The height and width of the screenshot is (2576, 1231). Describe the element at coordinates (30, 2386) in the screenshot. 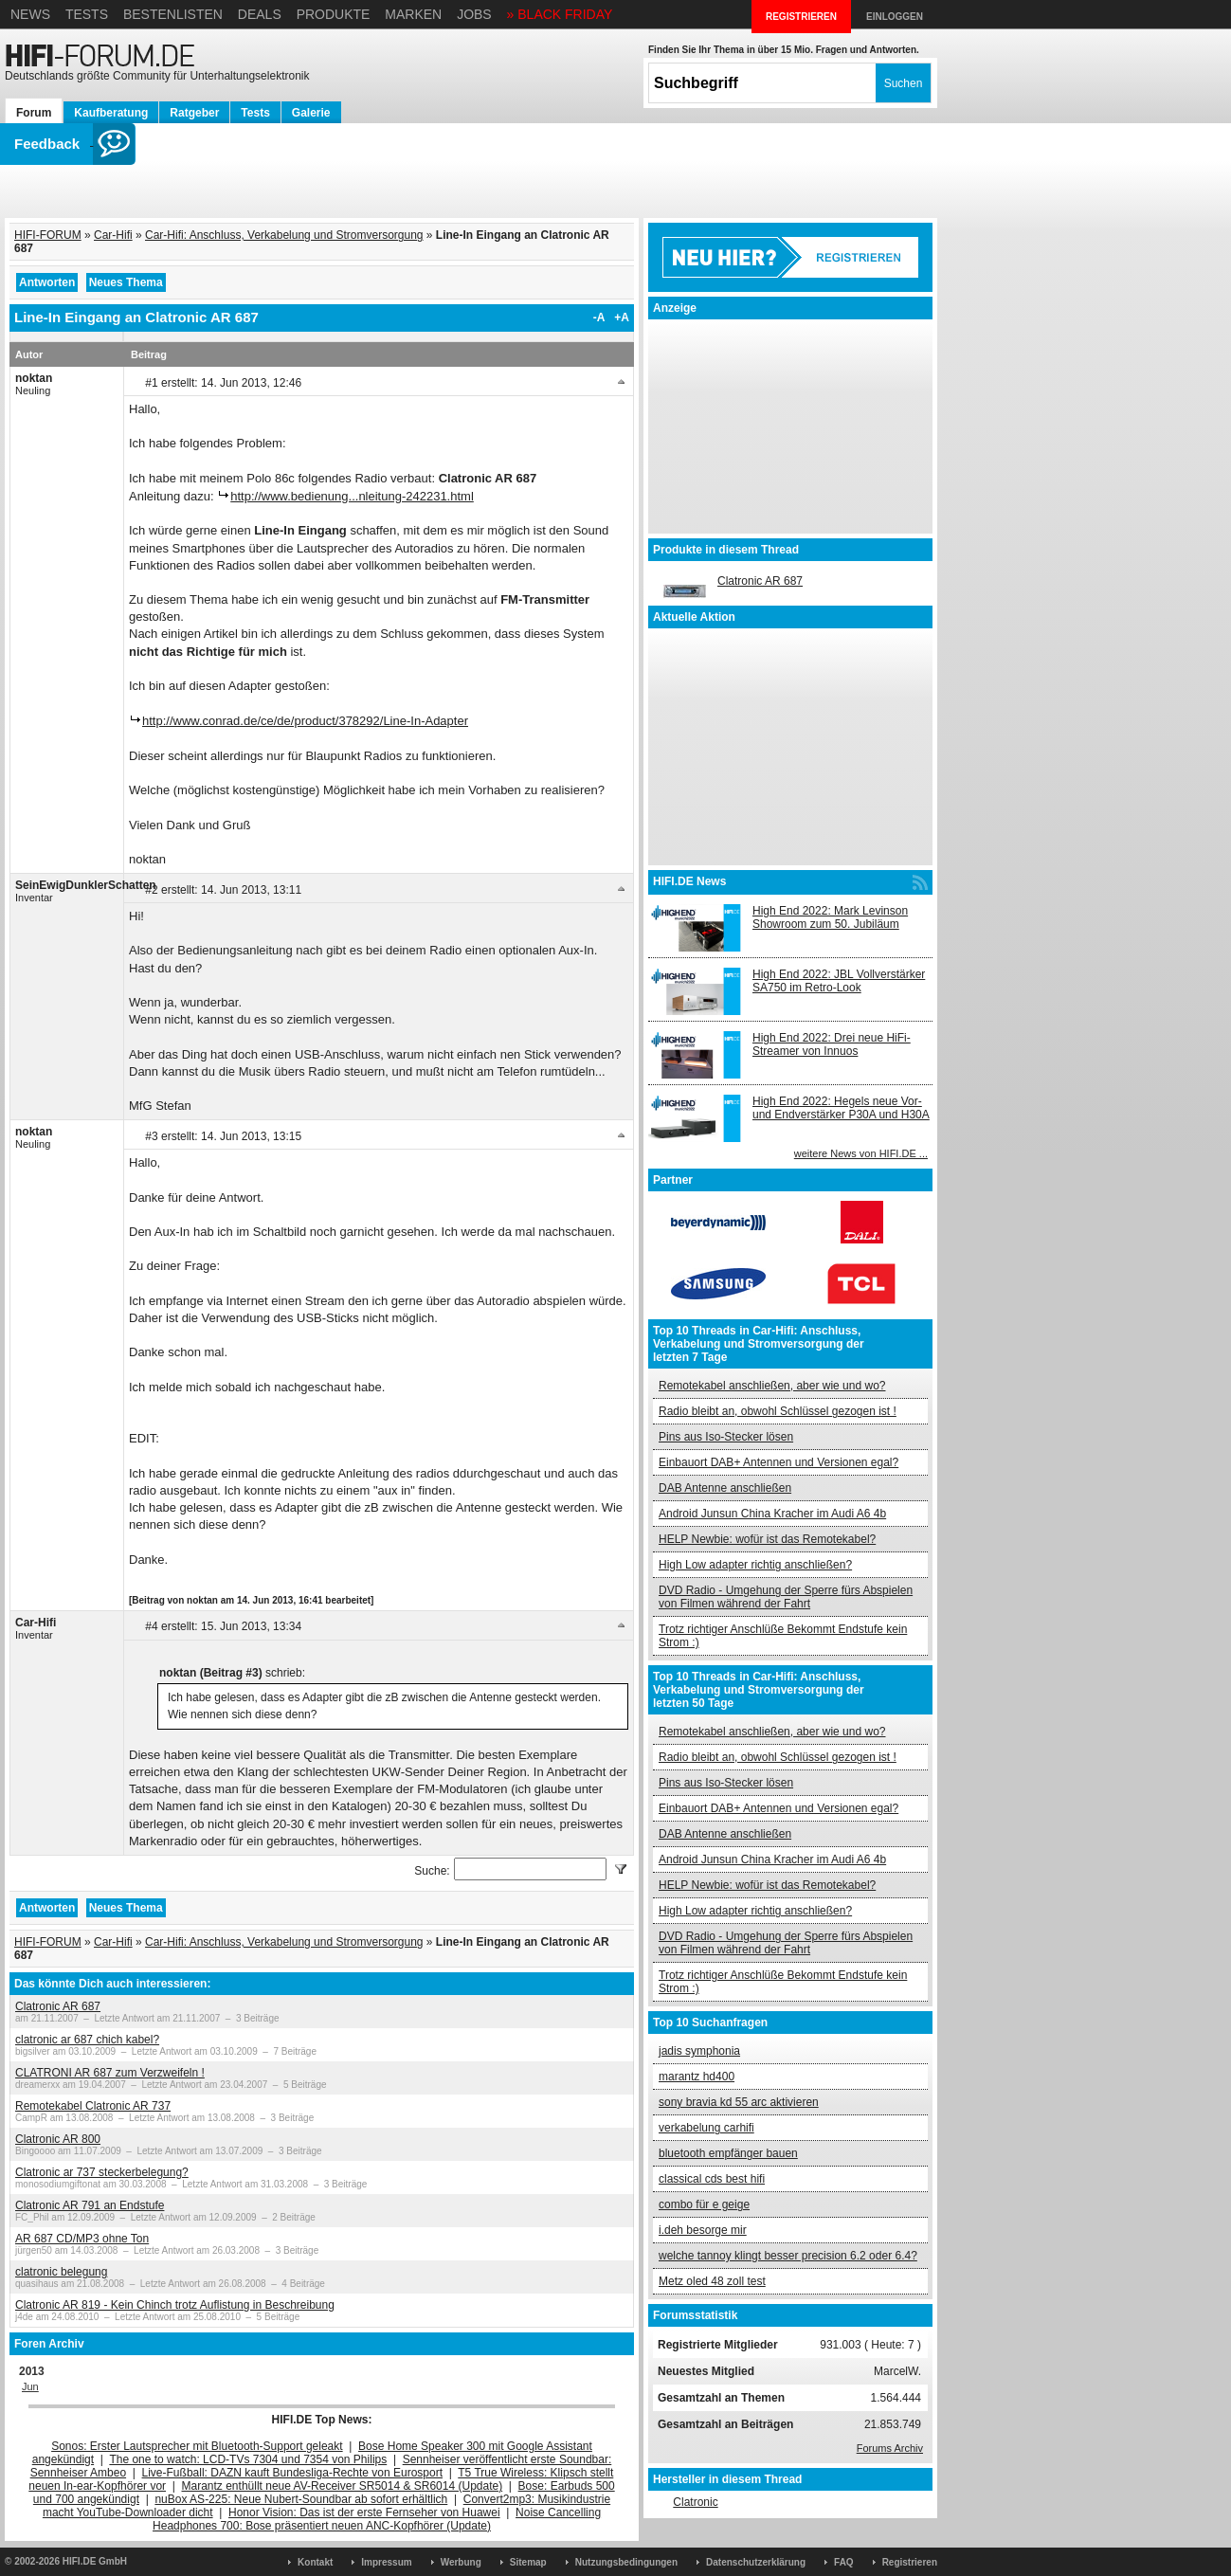

I see `Jun` at that location.